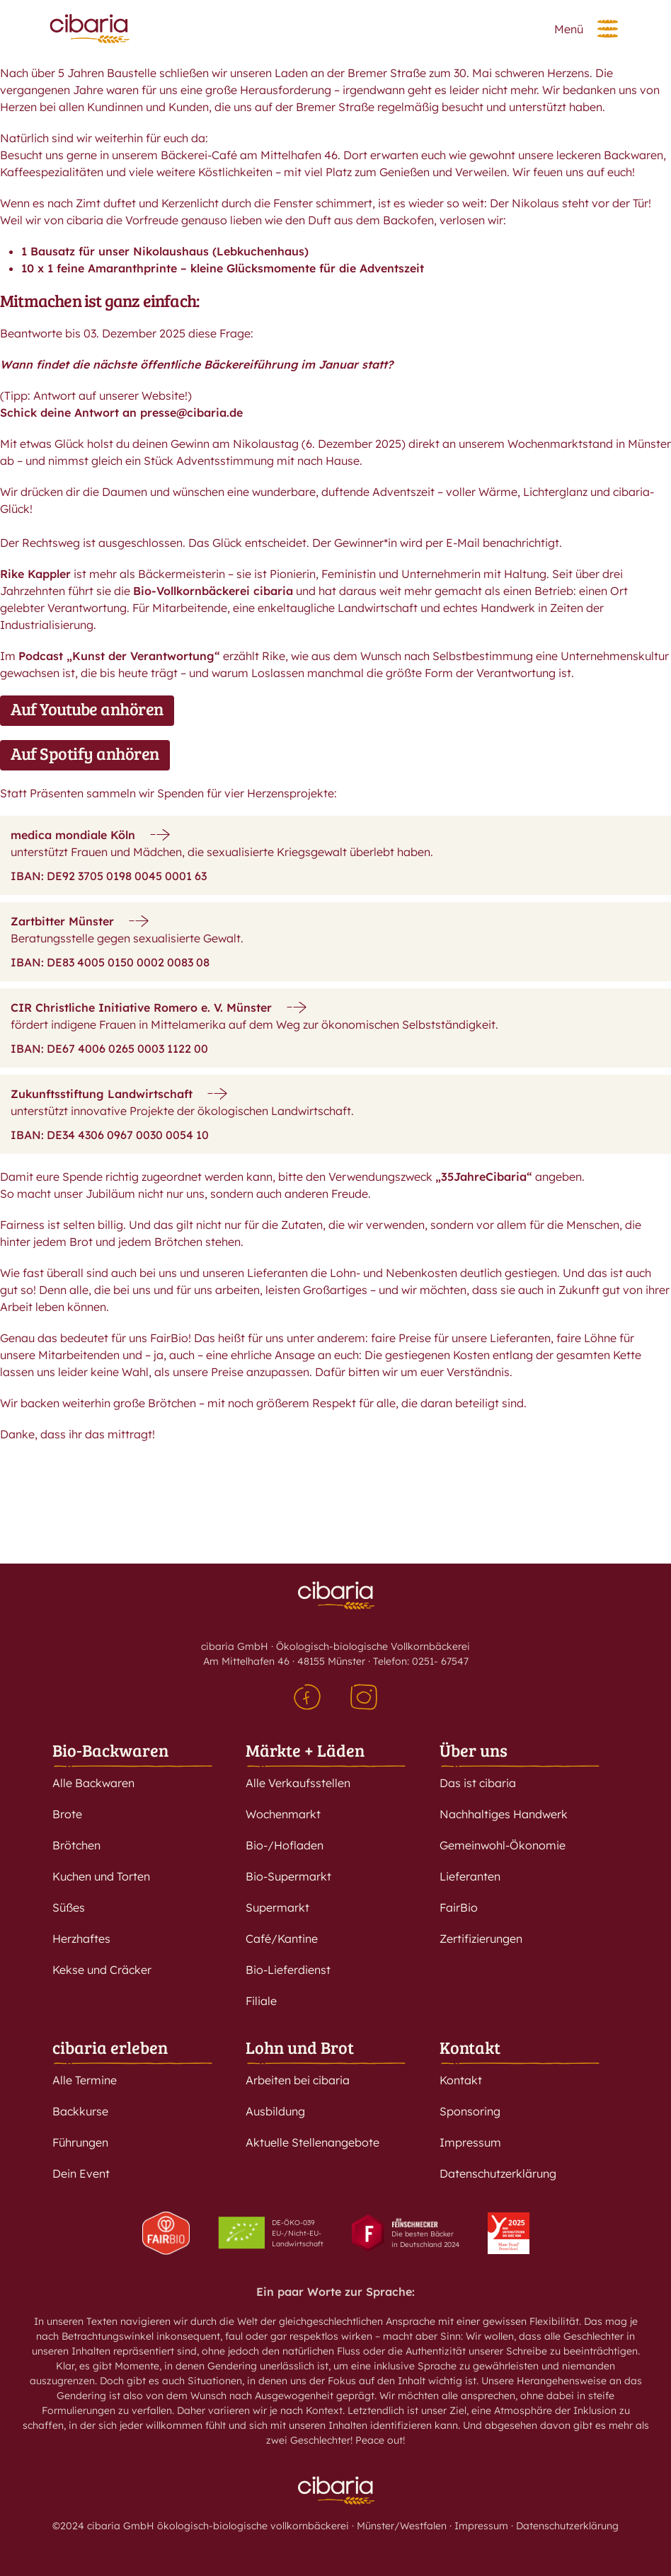 Image resolution: width=671 pixels, height=2576 pixels. What do you see at coordinates (470, 1876) in the screenshot?
I see `Lieferanten` at bounding box center [470, 1876].